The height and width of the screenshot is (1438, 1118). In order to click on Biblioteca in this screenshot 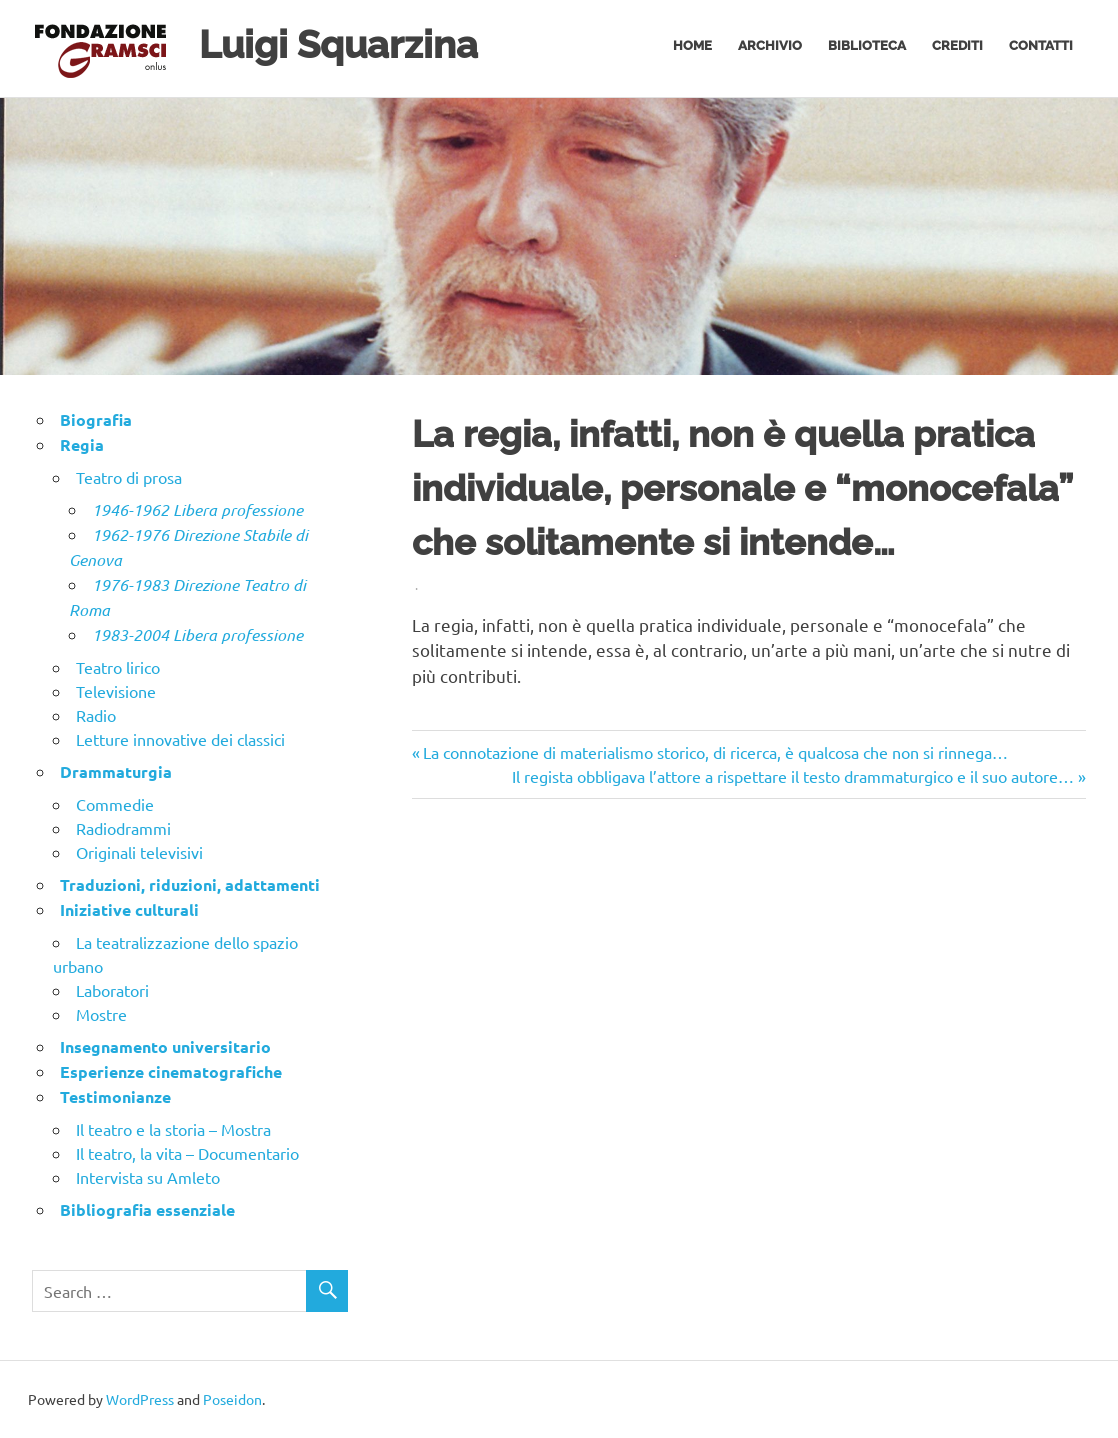, I will do `click(867, 45)`.